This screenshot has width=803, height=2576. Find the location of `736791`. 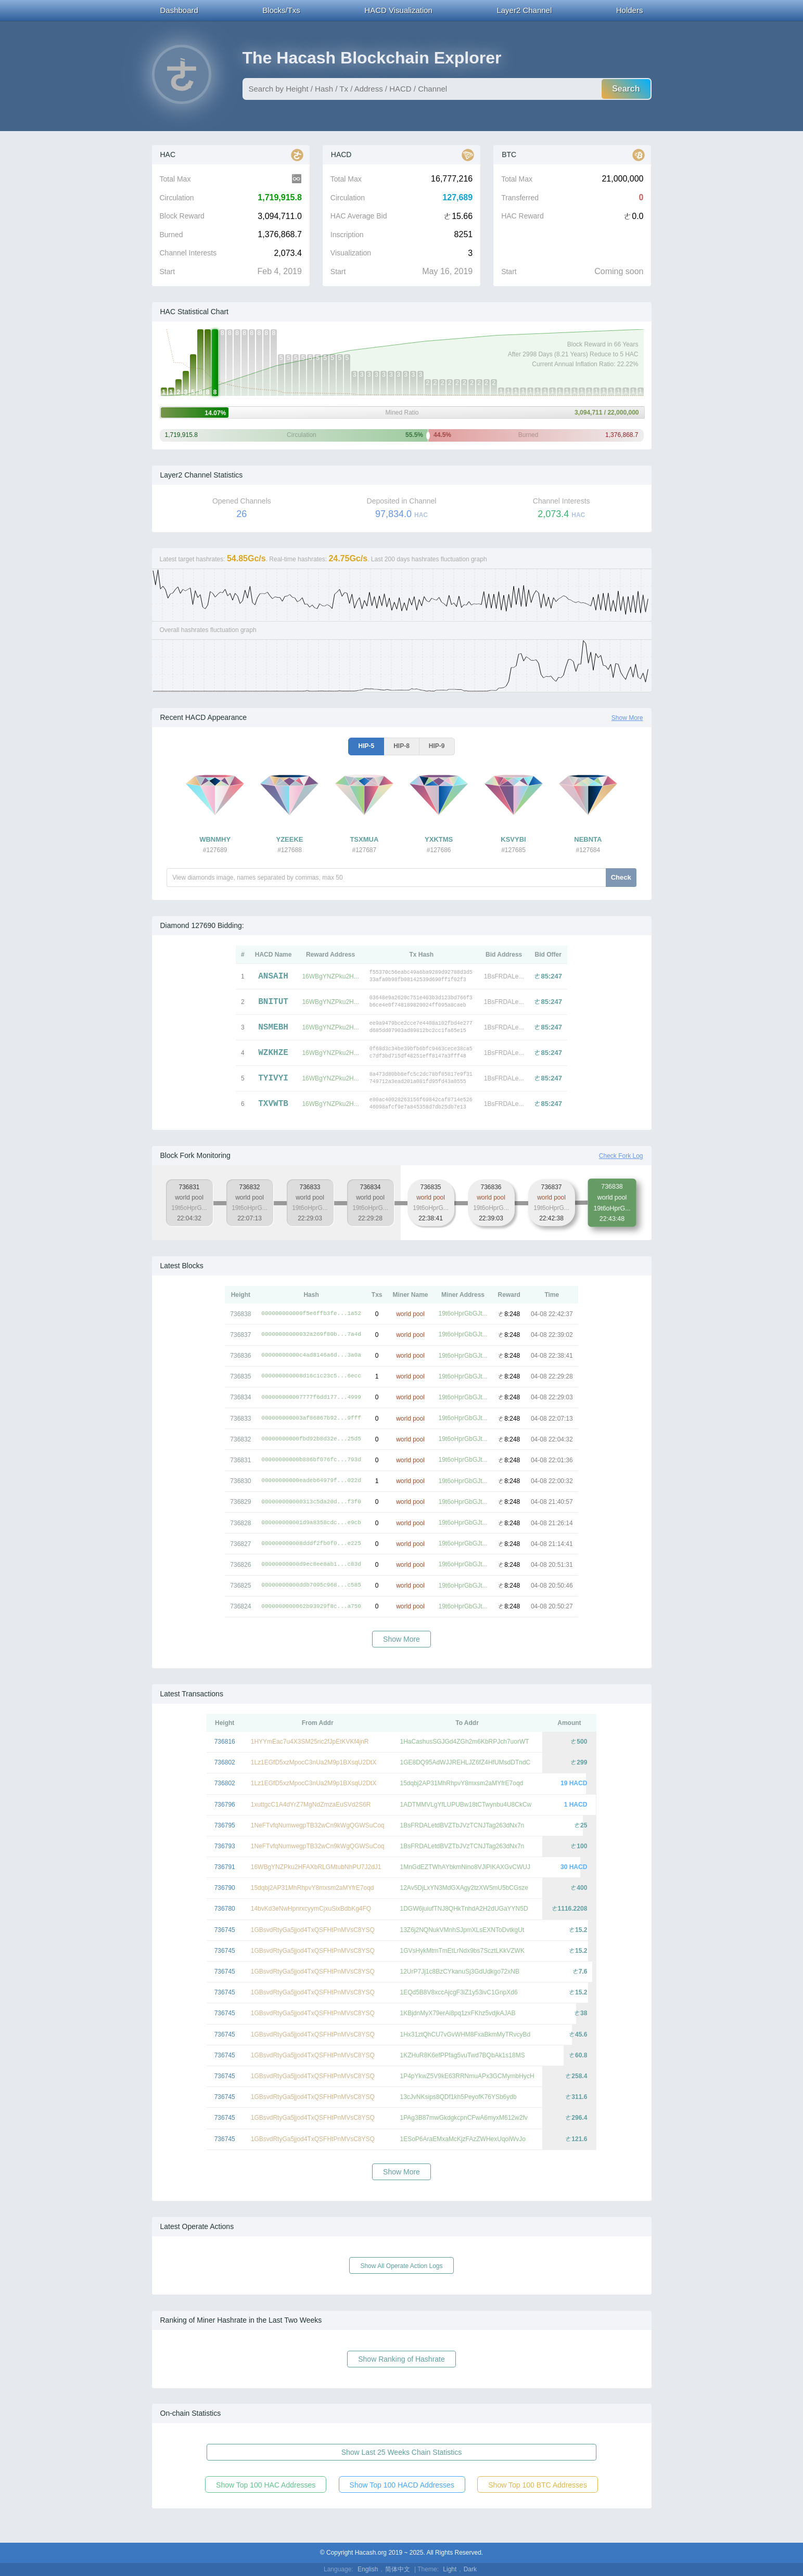

736791 is located at coordinates (224, 1867).